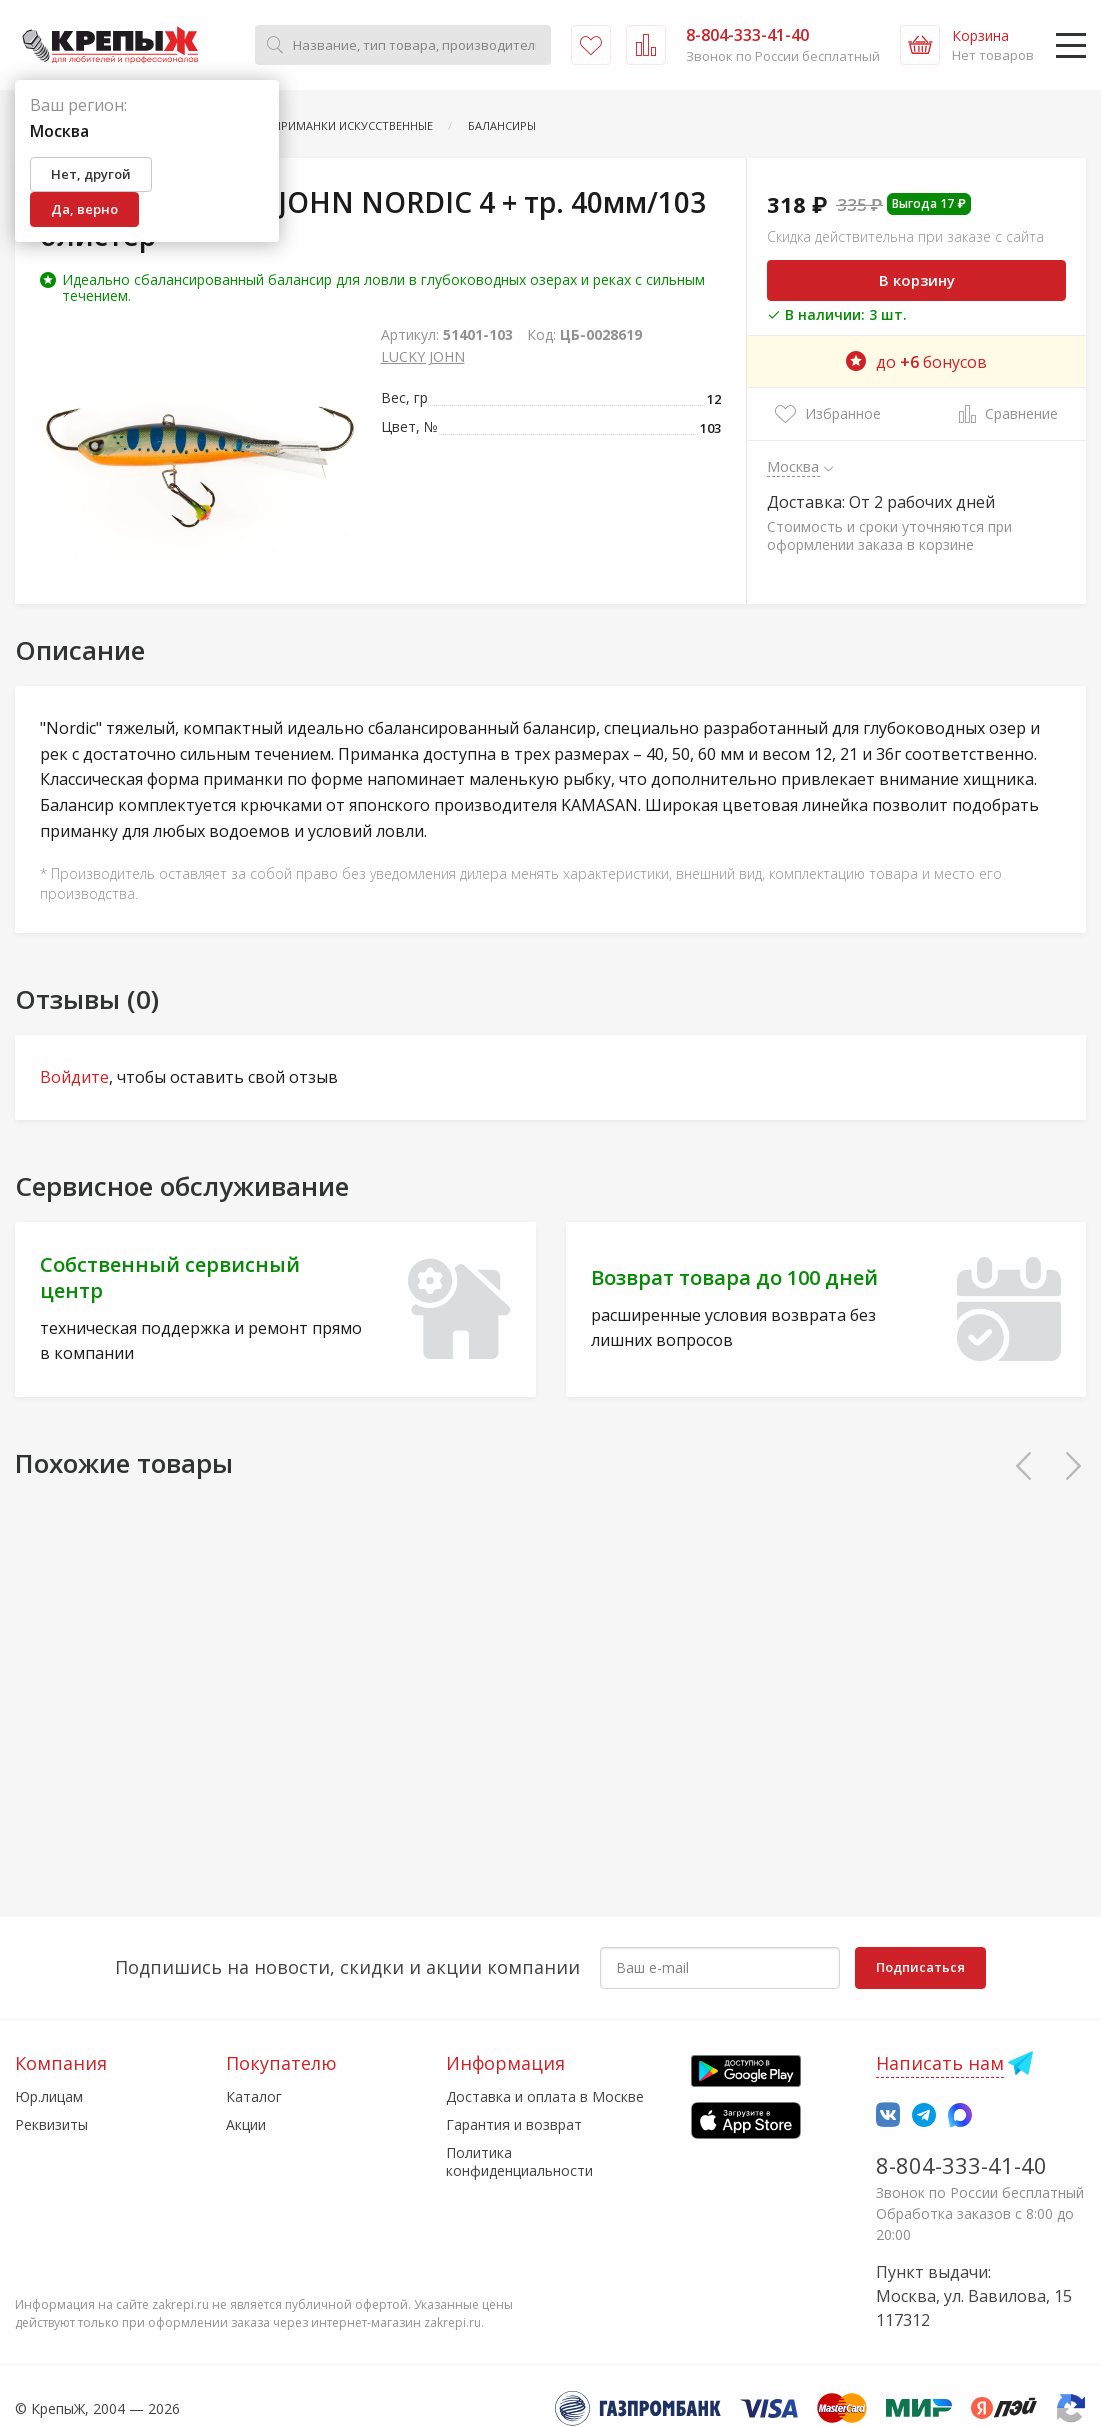 The image size is (1101, 2427). What do you see at coordinates (916, 362) in the screenshot?
I see `до бонусов` at bounding box center [916, 362].